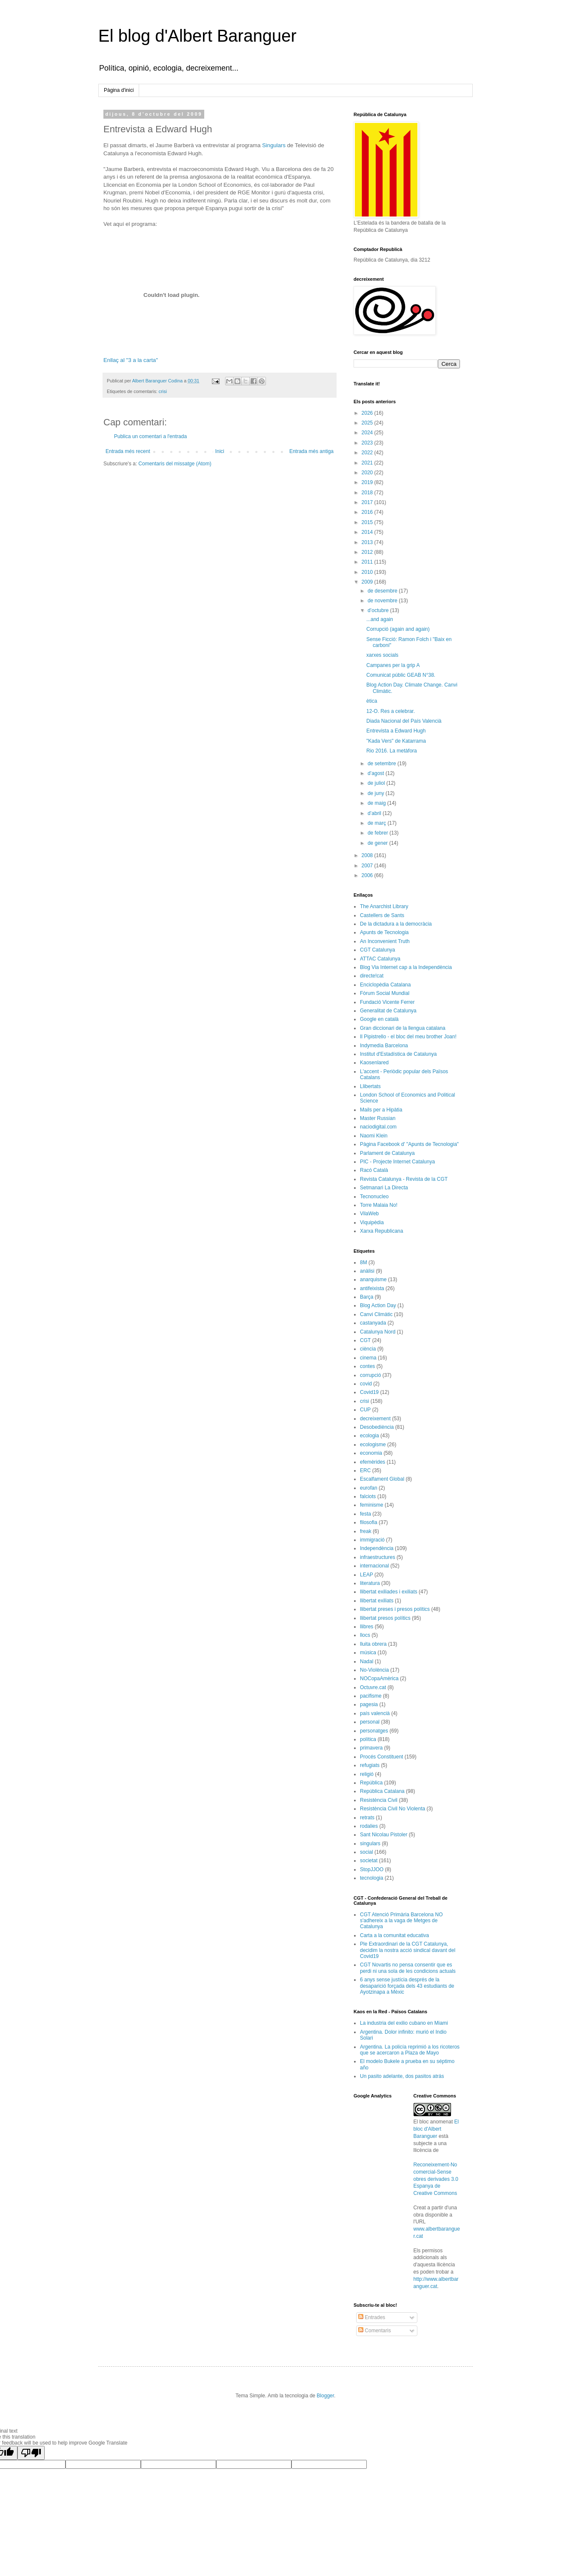  I want to click on Pàgina Facebook d' "Apunts de Tecnologia", so click(409, 1144).